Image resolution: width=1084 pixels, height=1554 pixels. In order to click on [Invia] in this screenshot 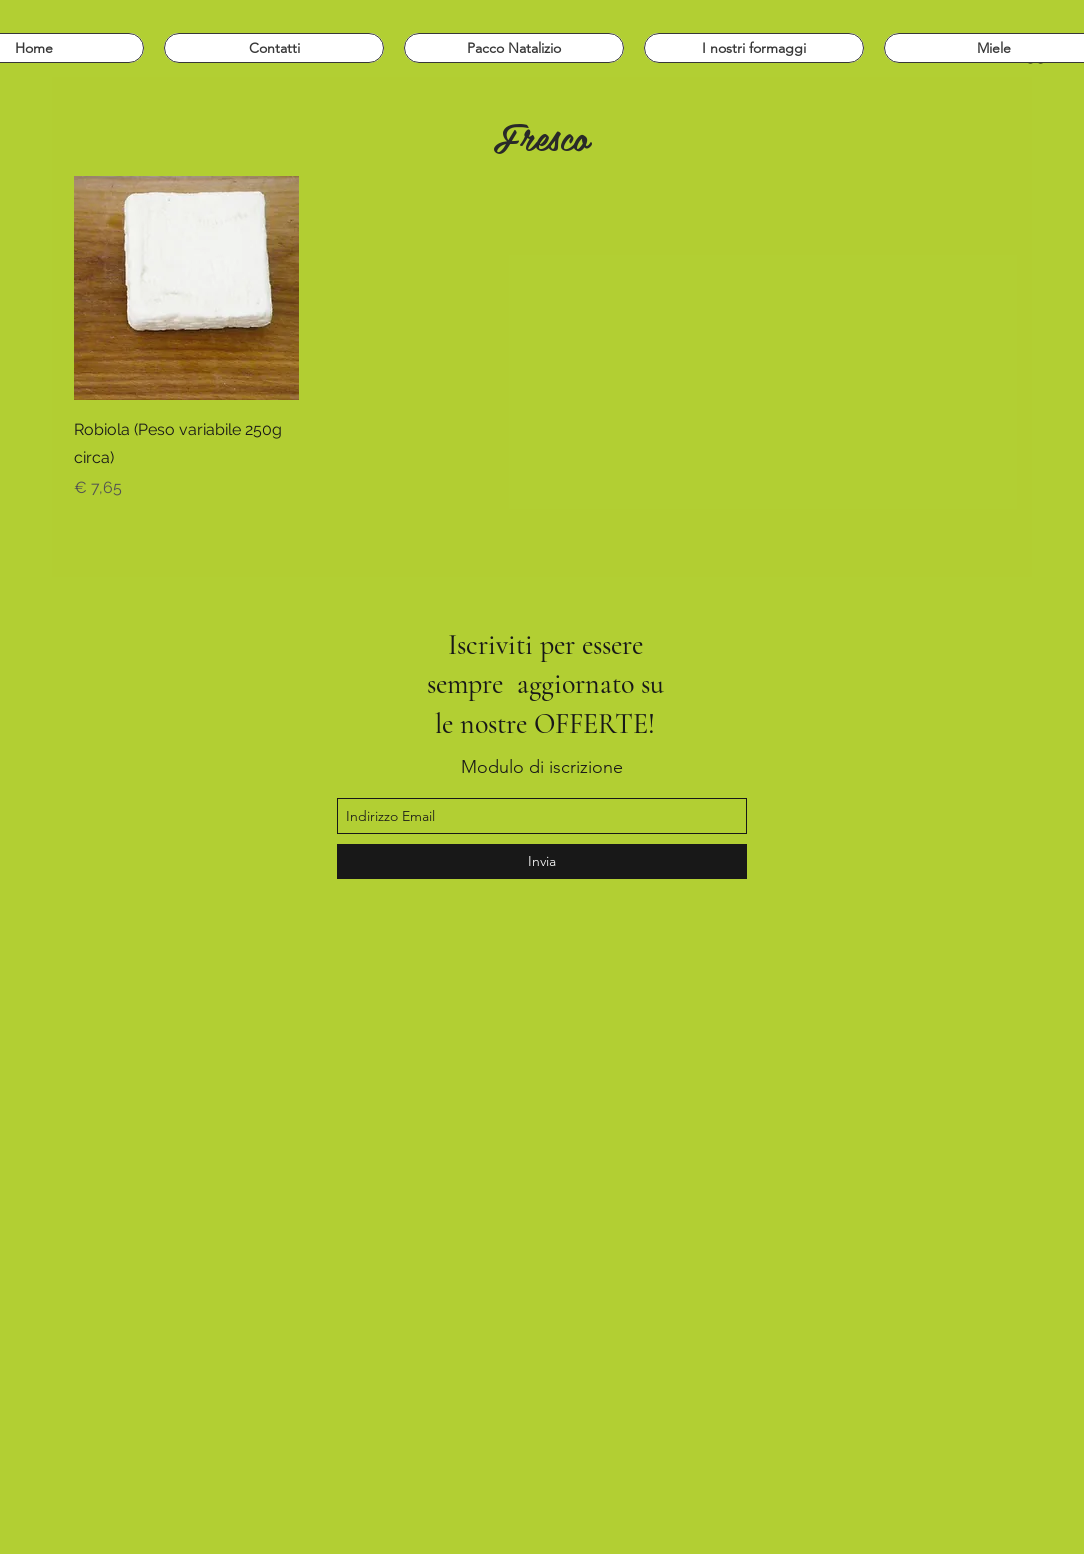, I will do `click(542, 861)`.